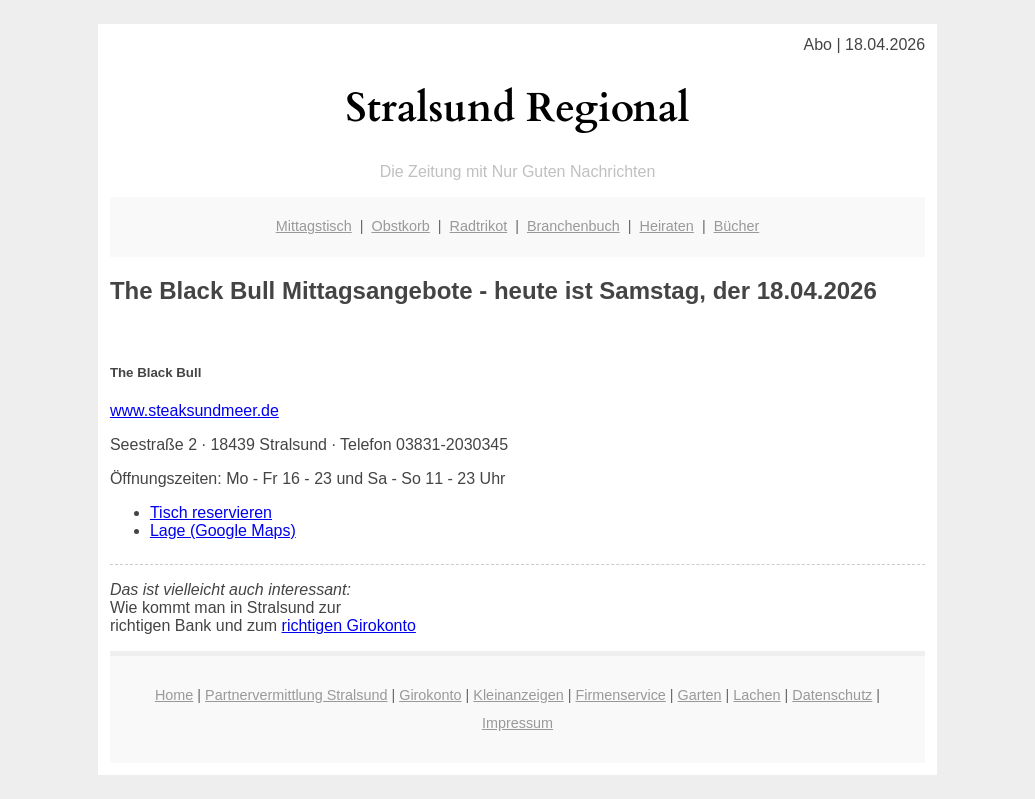 The height and width of the screenshot is (799, 1035). What do you see at coordinates (400, 226) in the screenshot?
I see `Obstkorb` at bounding box center [400, 226].